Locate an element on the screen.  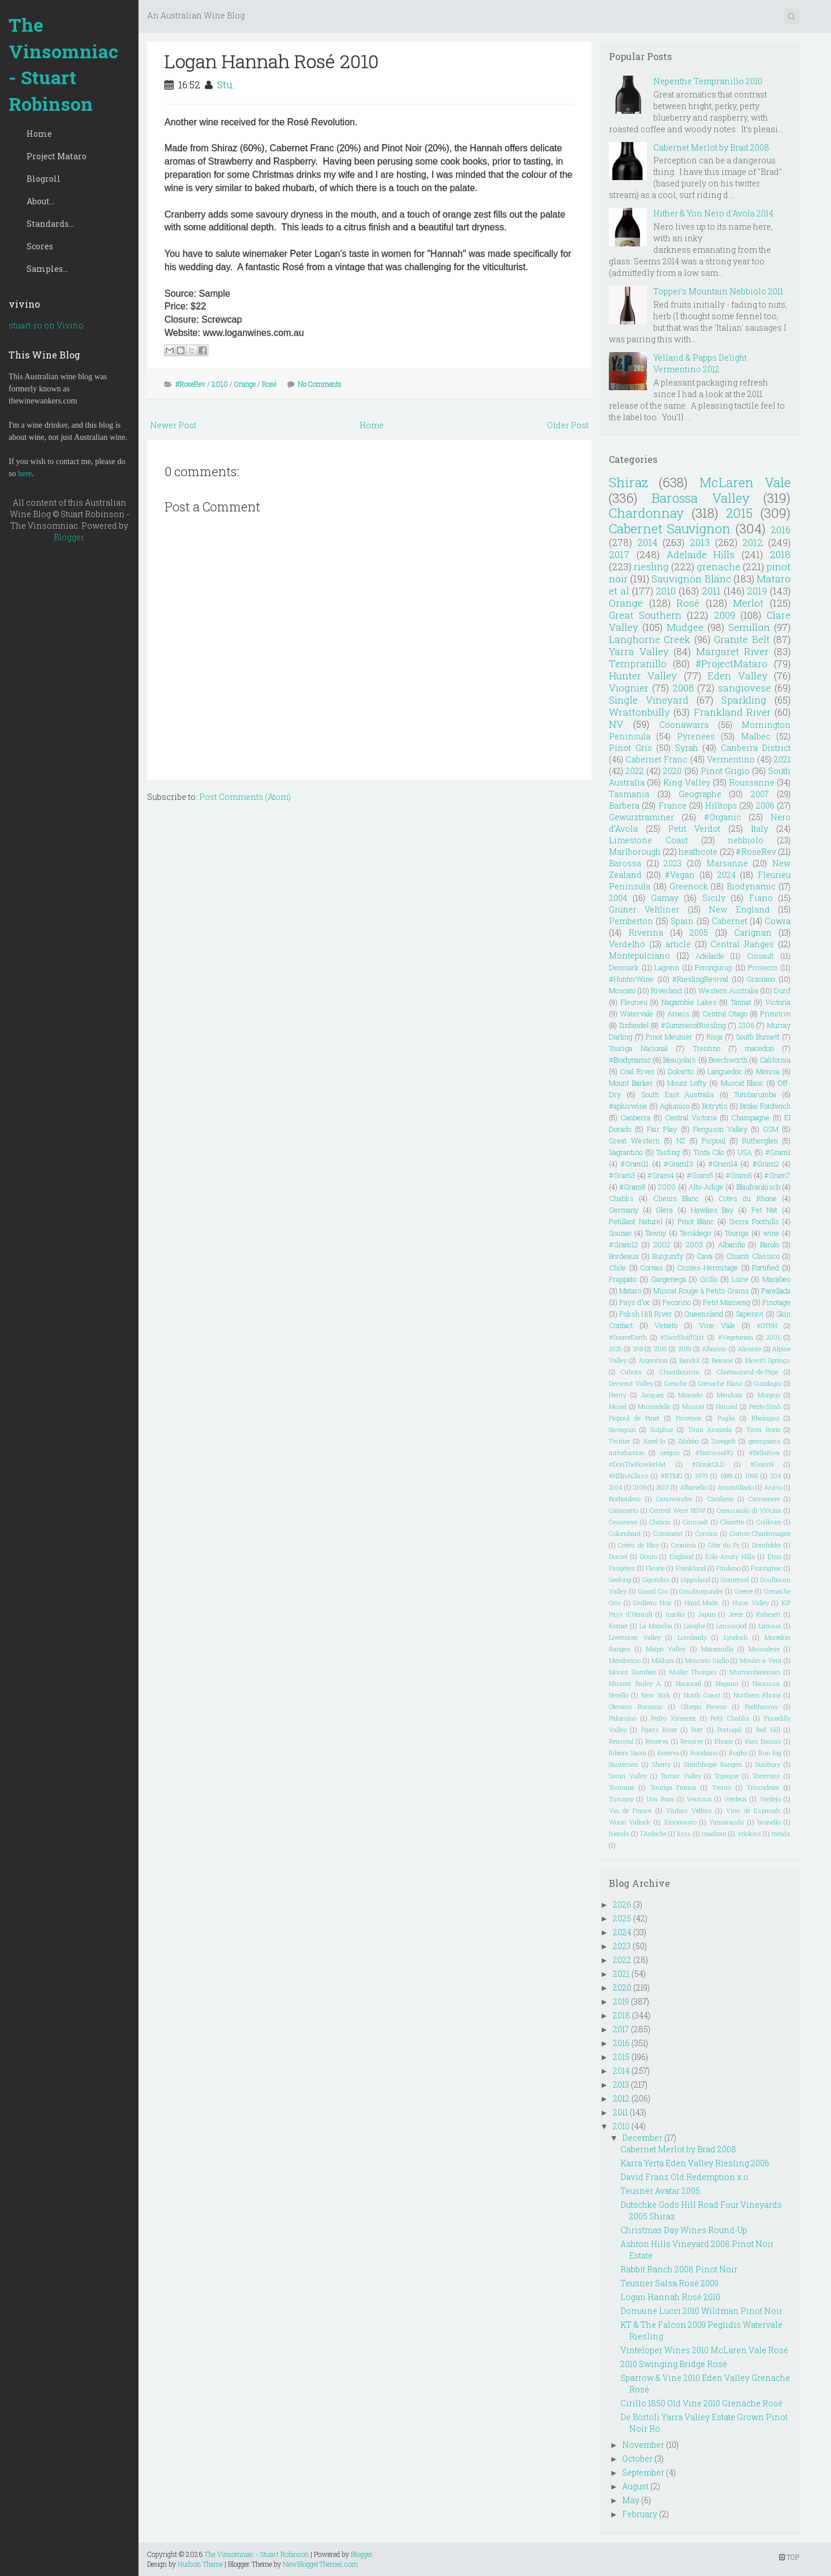
Manzanilla is located at coordinates (717, 1648).